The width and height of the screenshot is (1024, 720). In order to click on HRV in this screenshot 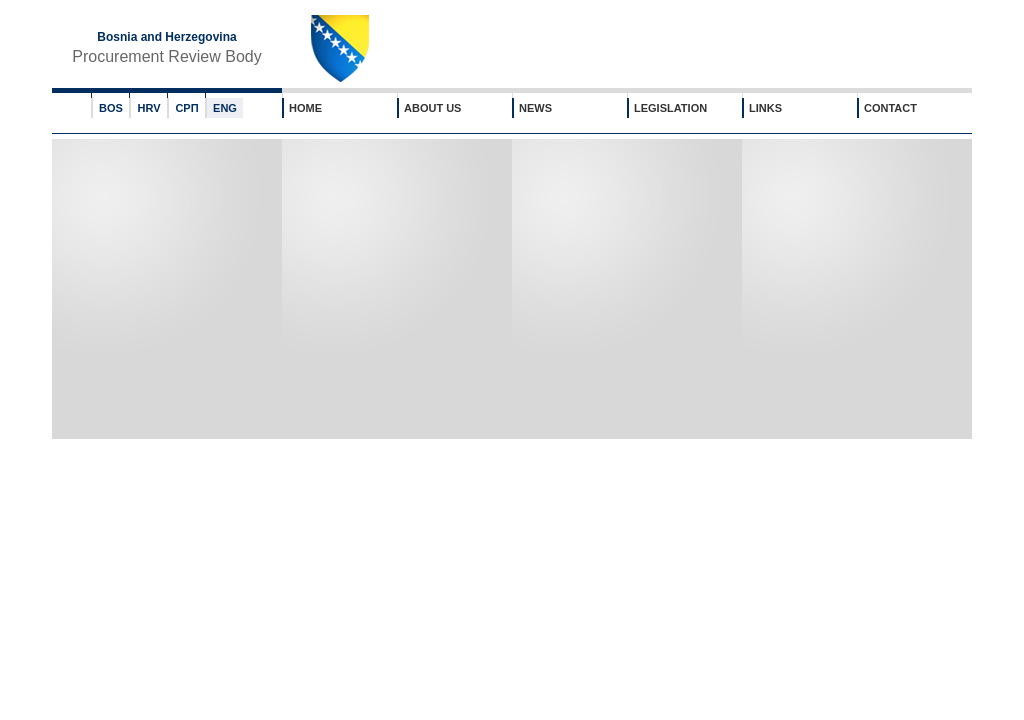, I will do `click(148, 108)`.